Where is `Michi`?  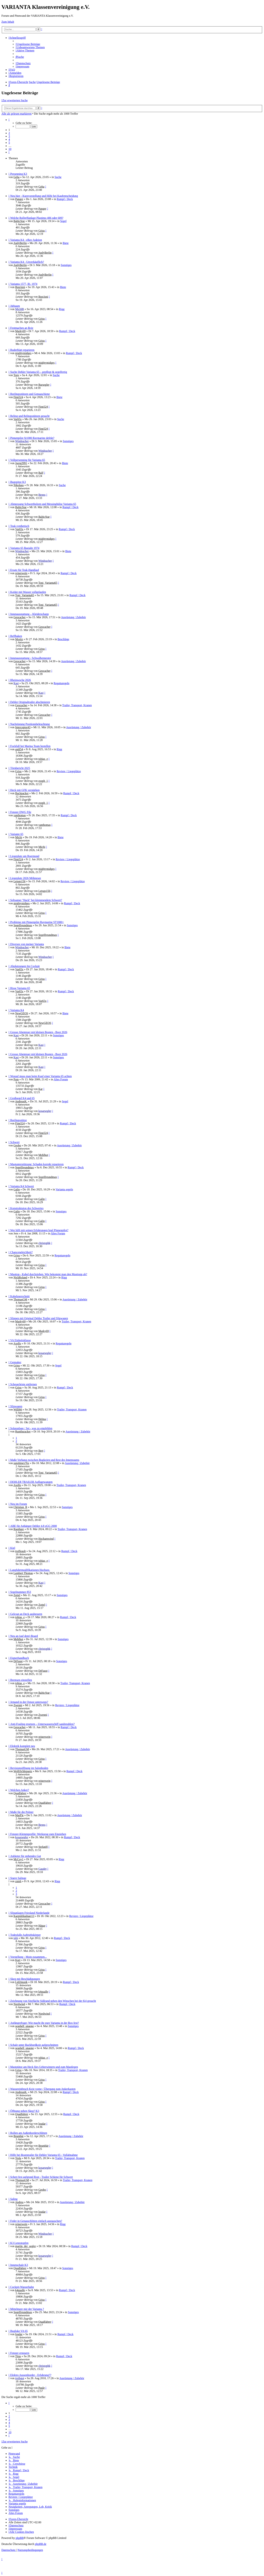
Michi is located at coordinates (18, 837).